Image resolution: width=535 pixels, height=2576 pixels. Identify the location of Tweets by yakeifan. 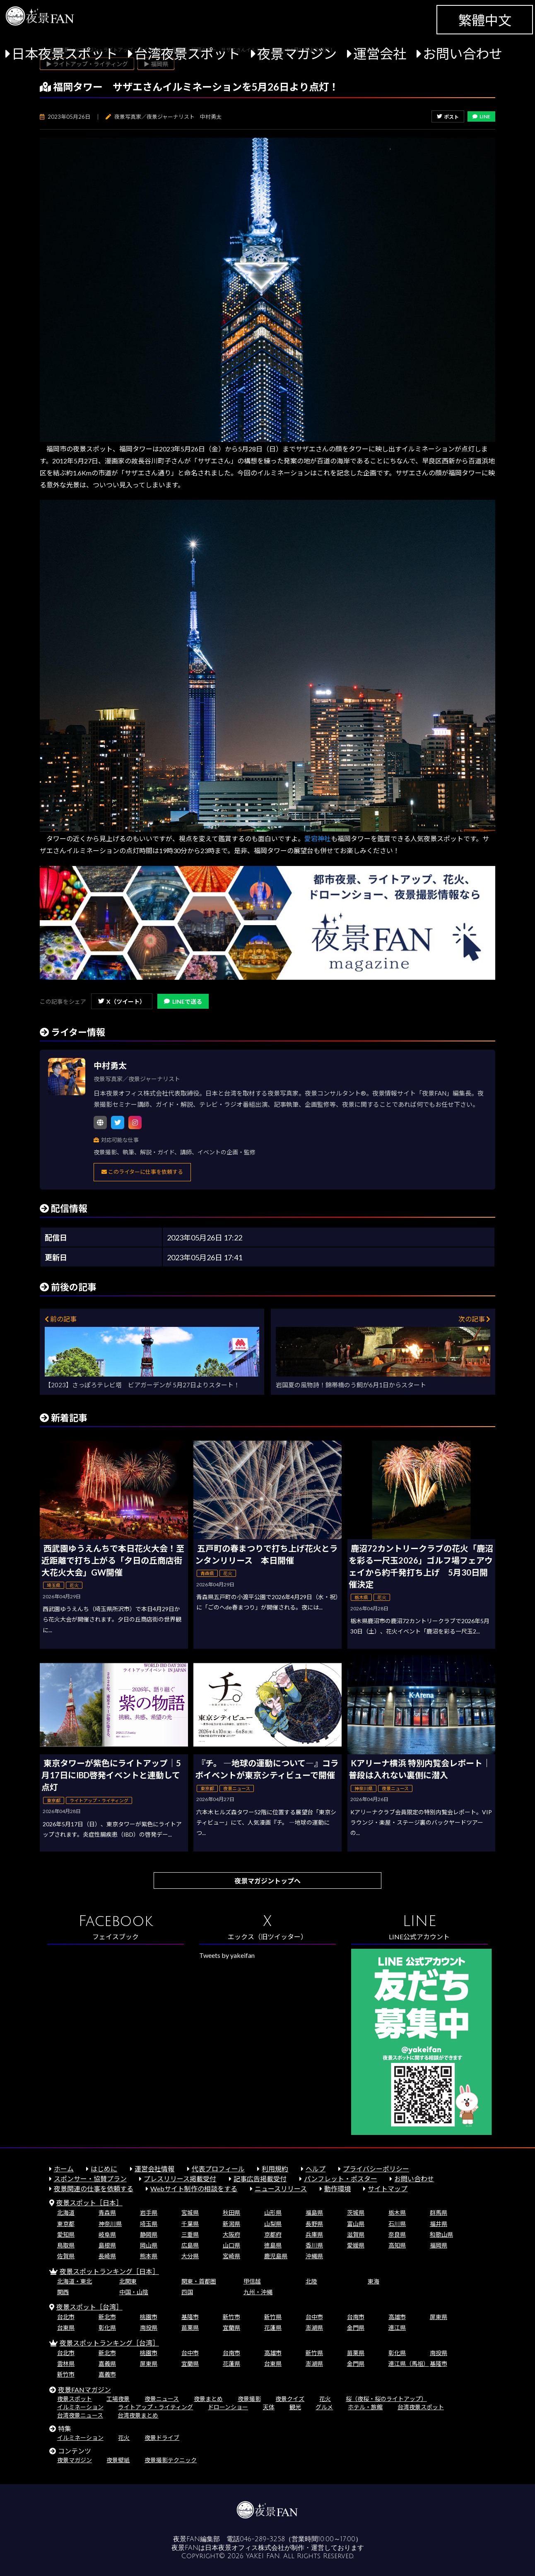
(227, 1955).